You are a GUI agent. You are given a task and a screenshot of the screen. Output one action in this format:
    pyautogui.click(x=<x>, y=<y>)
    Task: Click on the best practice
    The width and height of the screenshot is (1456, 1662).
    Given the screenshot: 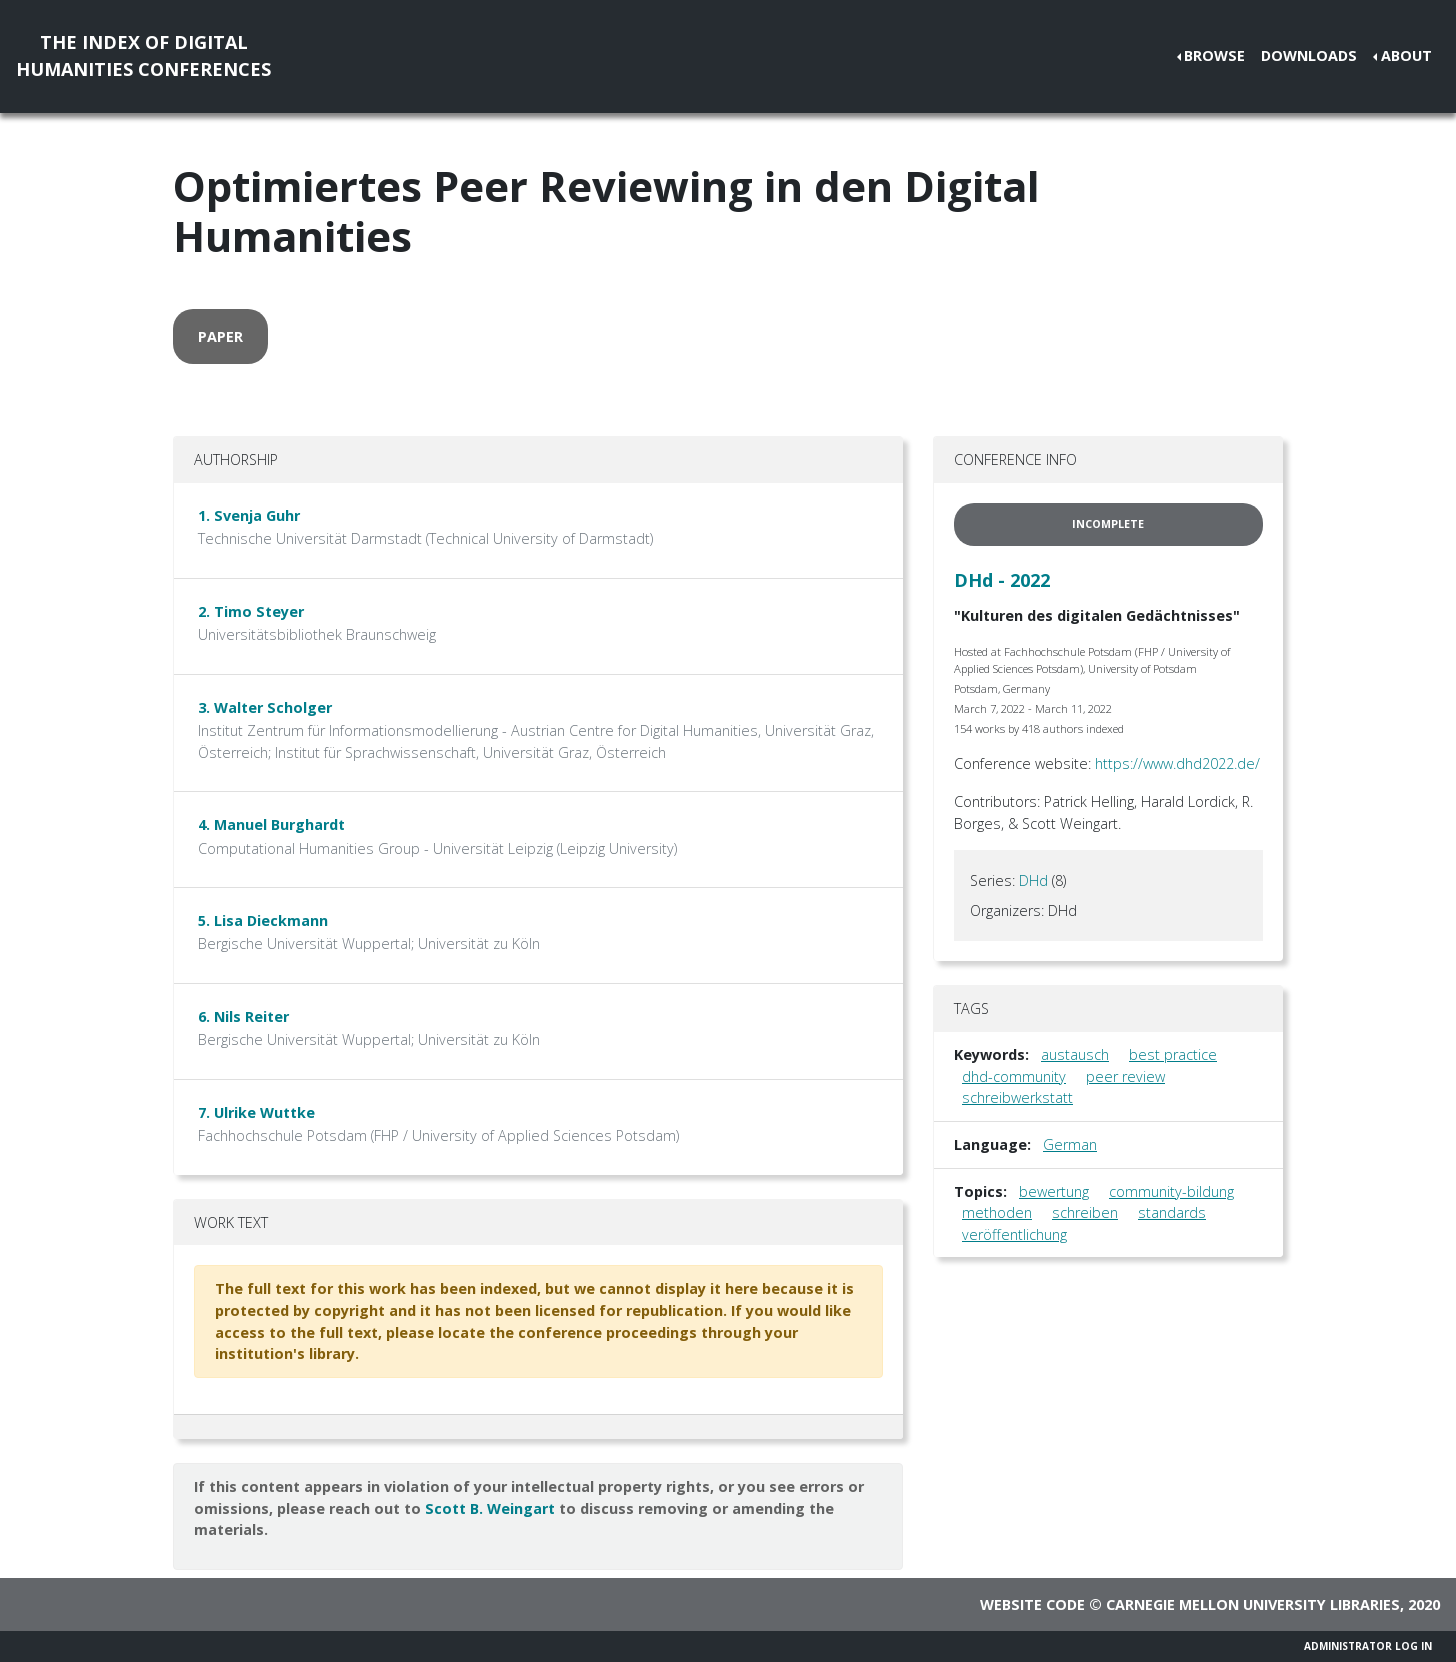 What is the action you would take?
    pyautogui.click(x=1173, y=1054)
    